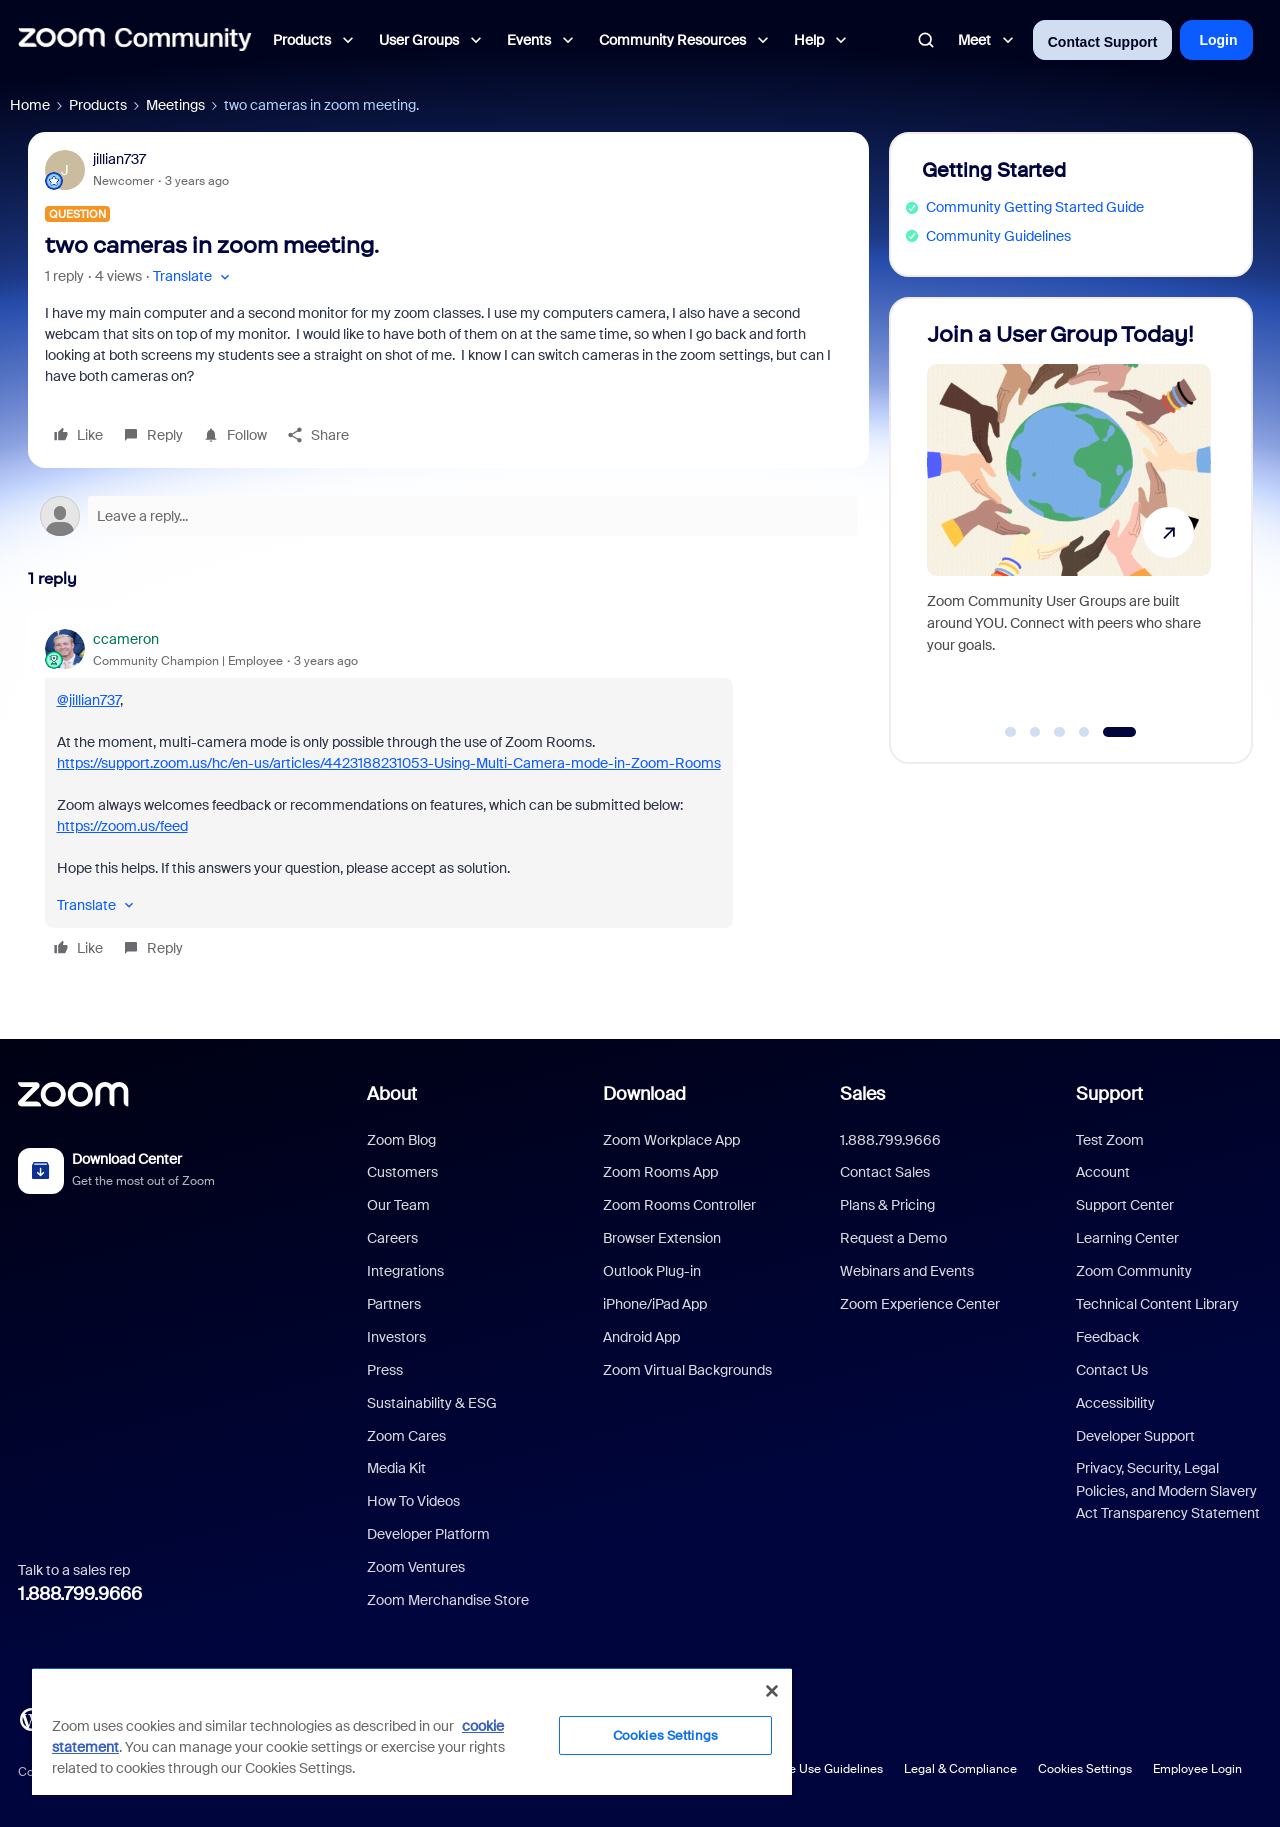 This screenshot has width=1280, height=1827. What do you see at coordinates (998, 236) in the screenshot?
I see `Community Guidelines` at bounding box center [998, 236].